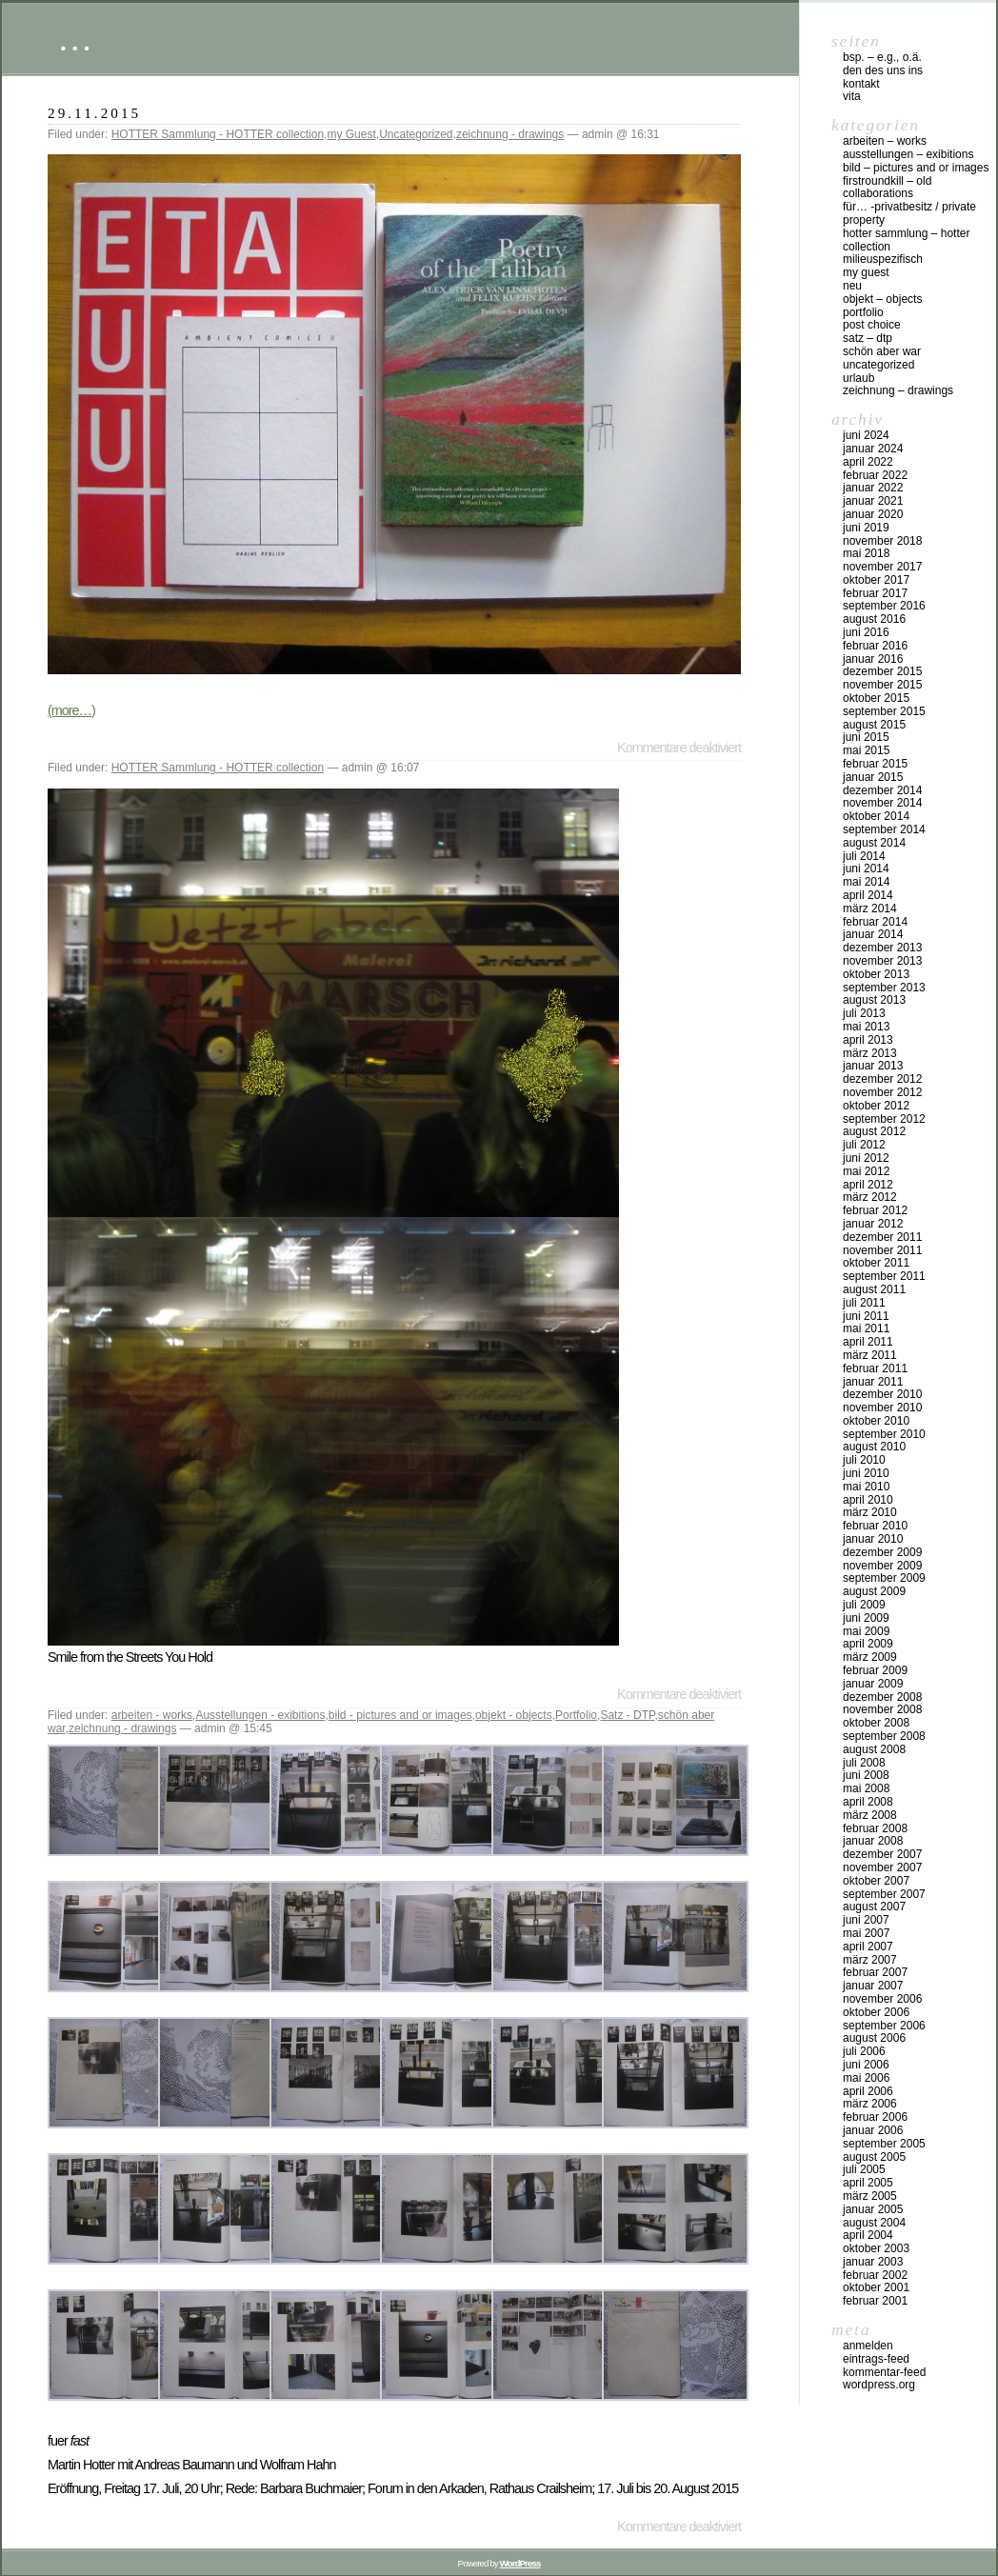 Image resolution: width=998 pixels, height=2576 pixels. What do you see at coordinates (873, 514) in the screenshot?
I see `Januar 2020` at bounding box center [873, 514].